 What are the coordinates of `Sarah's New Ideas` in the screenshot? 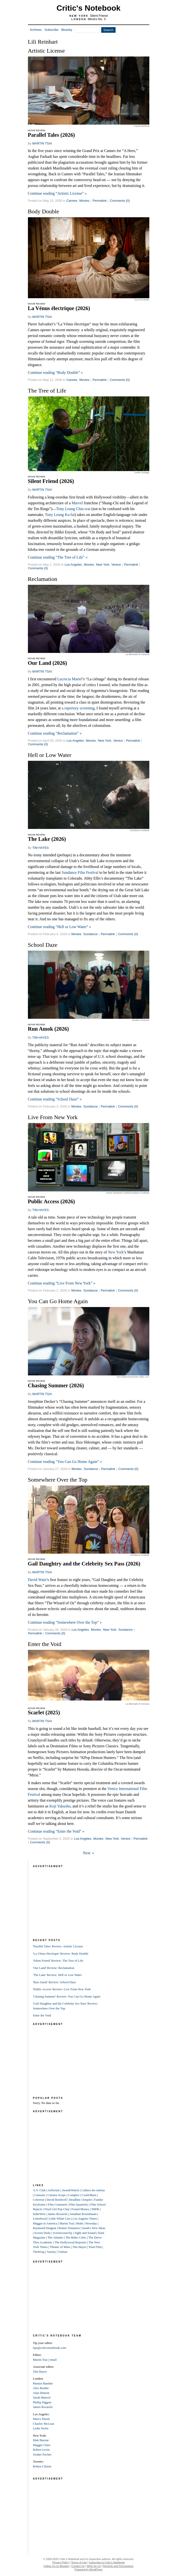 It's located at (93, 2228).